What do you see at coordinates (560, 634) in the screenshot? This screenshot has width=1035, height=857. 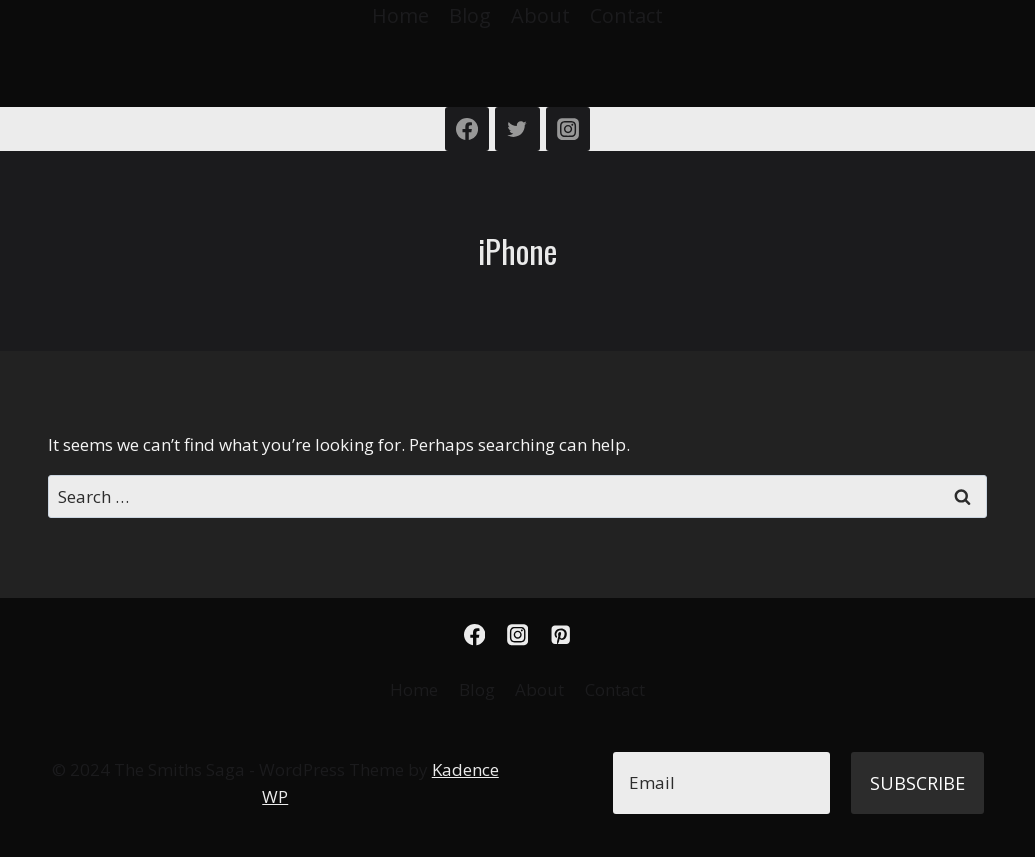 I see `[Pinterest]` at bounding box center [560, 634].